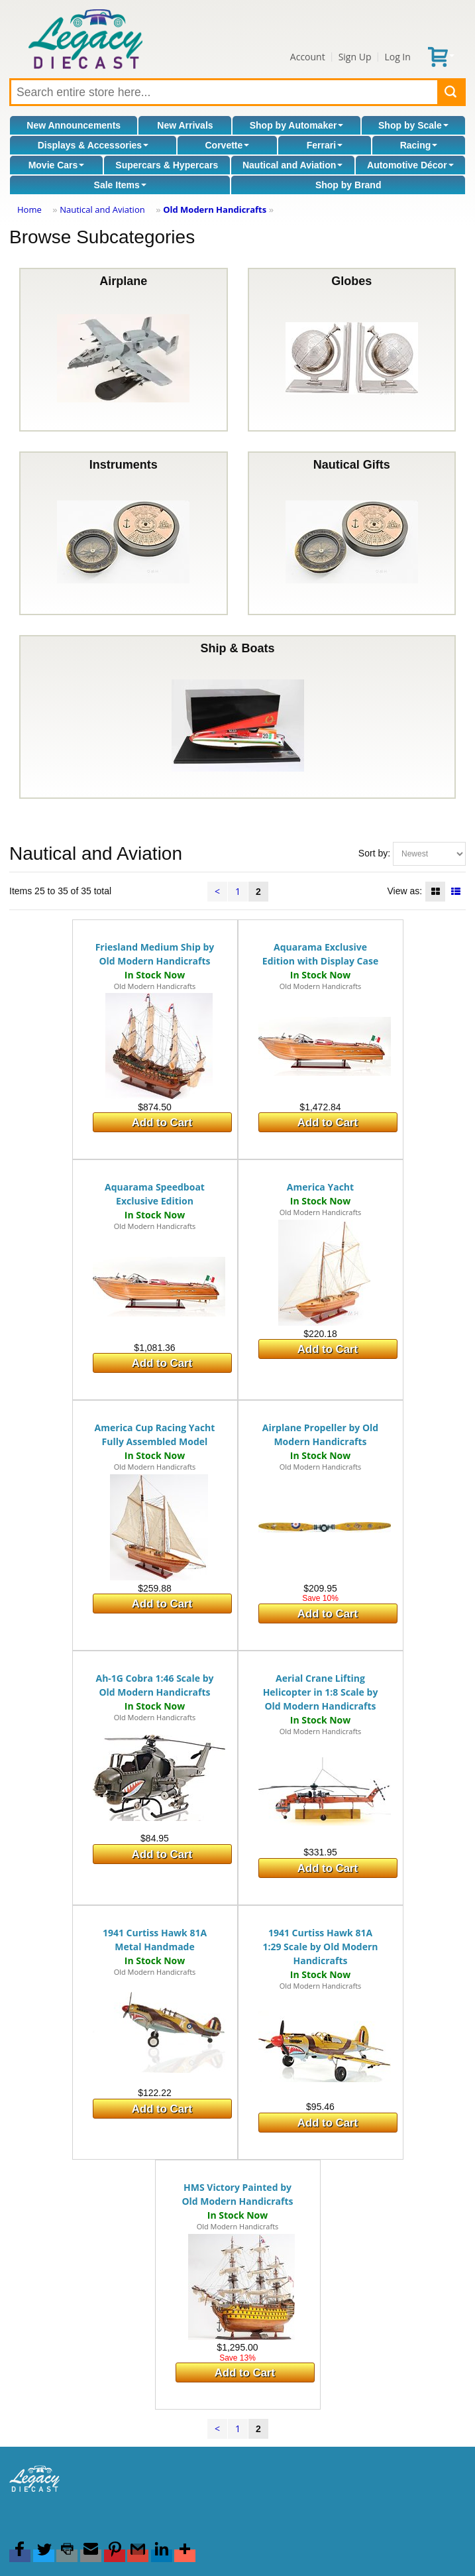 Image resolution: width=475 pixels, height=2576 pixels. I want to click on Nautical and Aviation, so click(292, 165).